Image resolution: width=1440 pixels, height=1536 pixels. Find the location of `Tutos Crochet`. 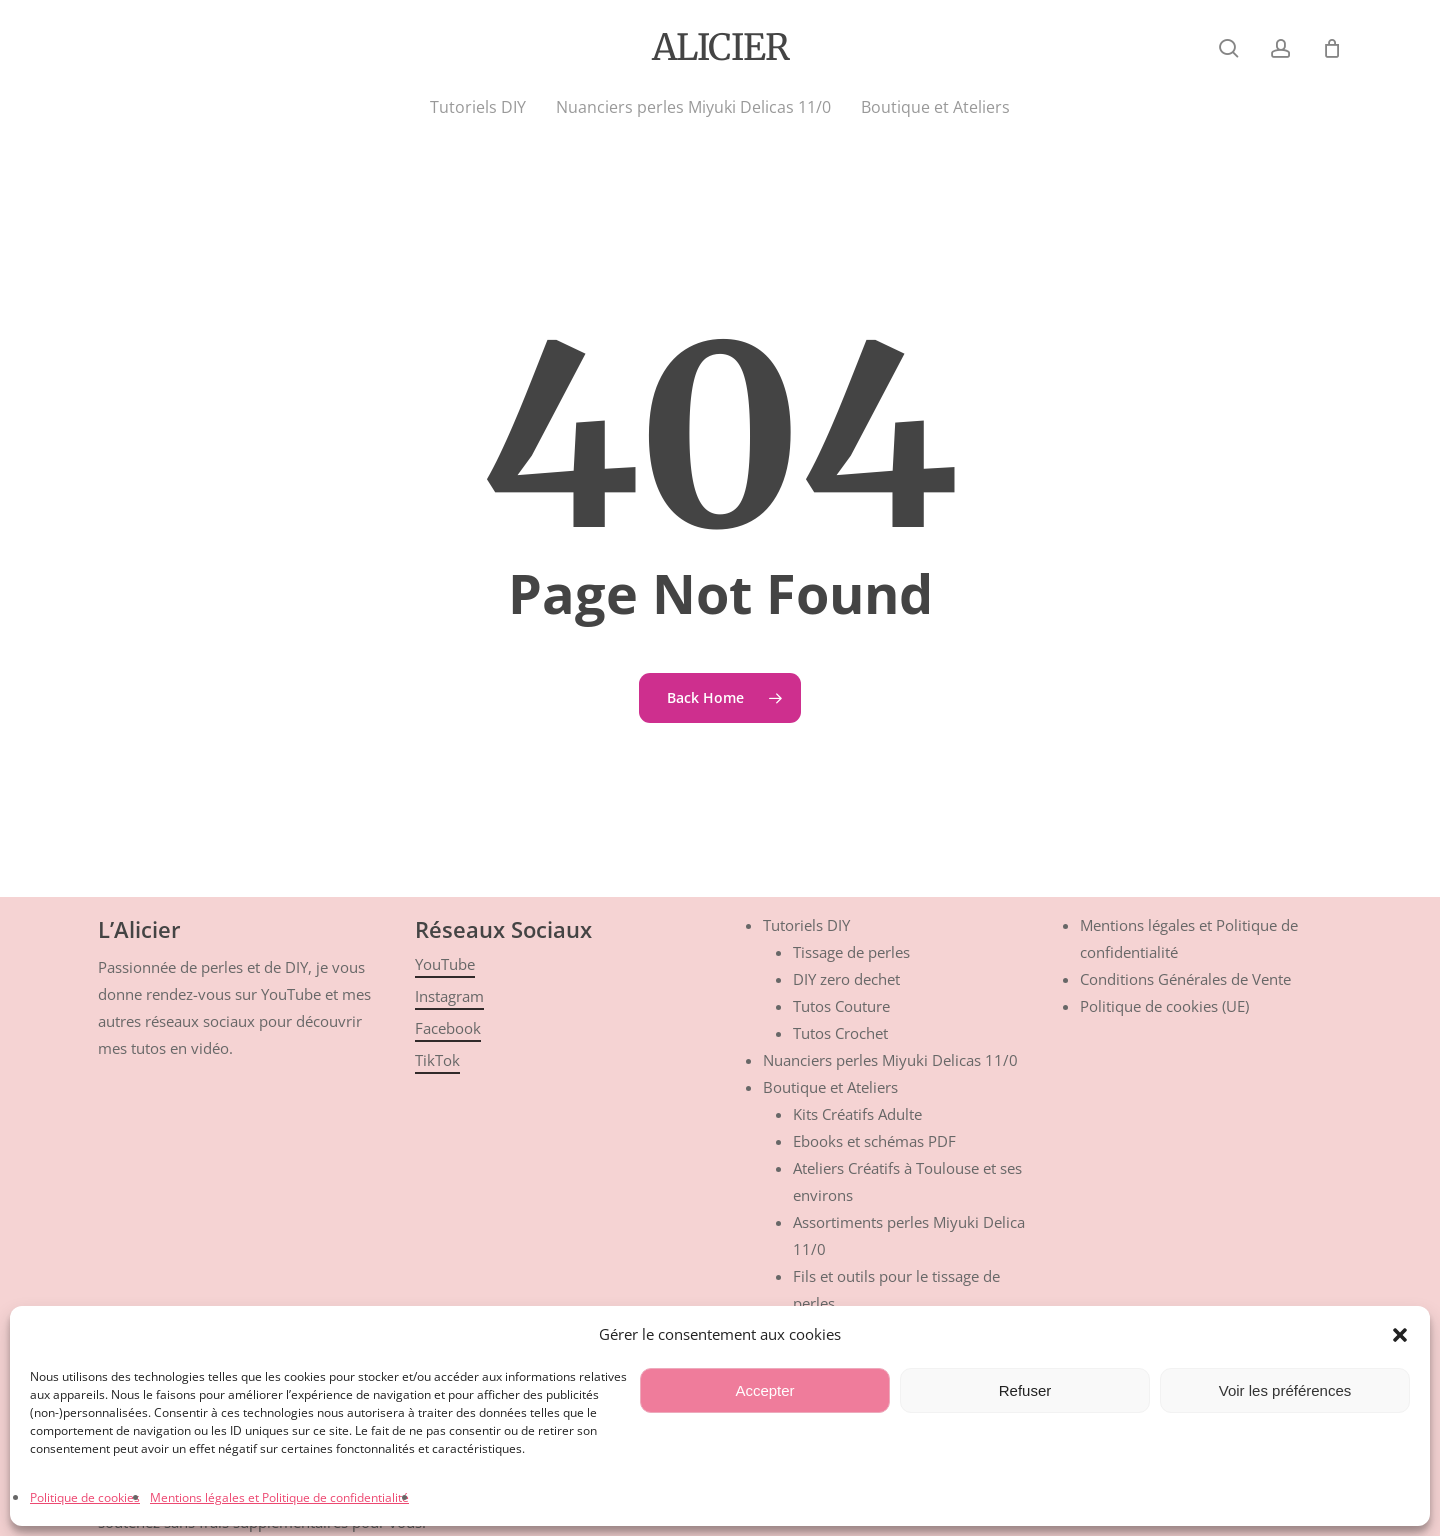

Tutos Crochet is located at coordinates (840, 1033).